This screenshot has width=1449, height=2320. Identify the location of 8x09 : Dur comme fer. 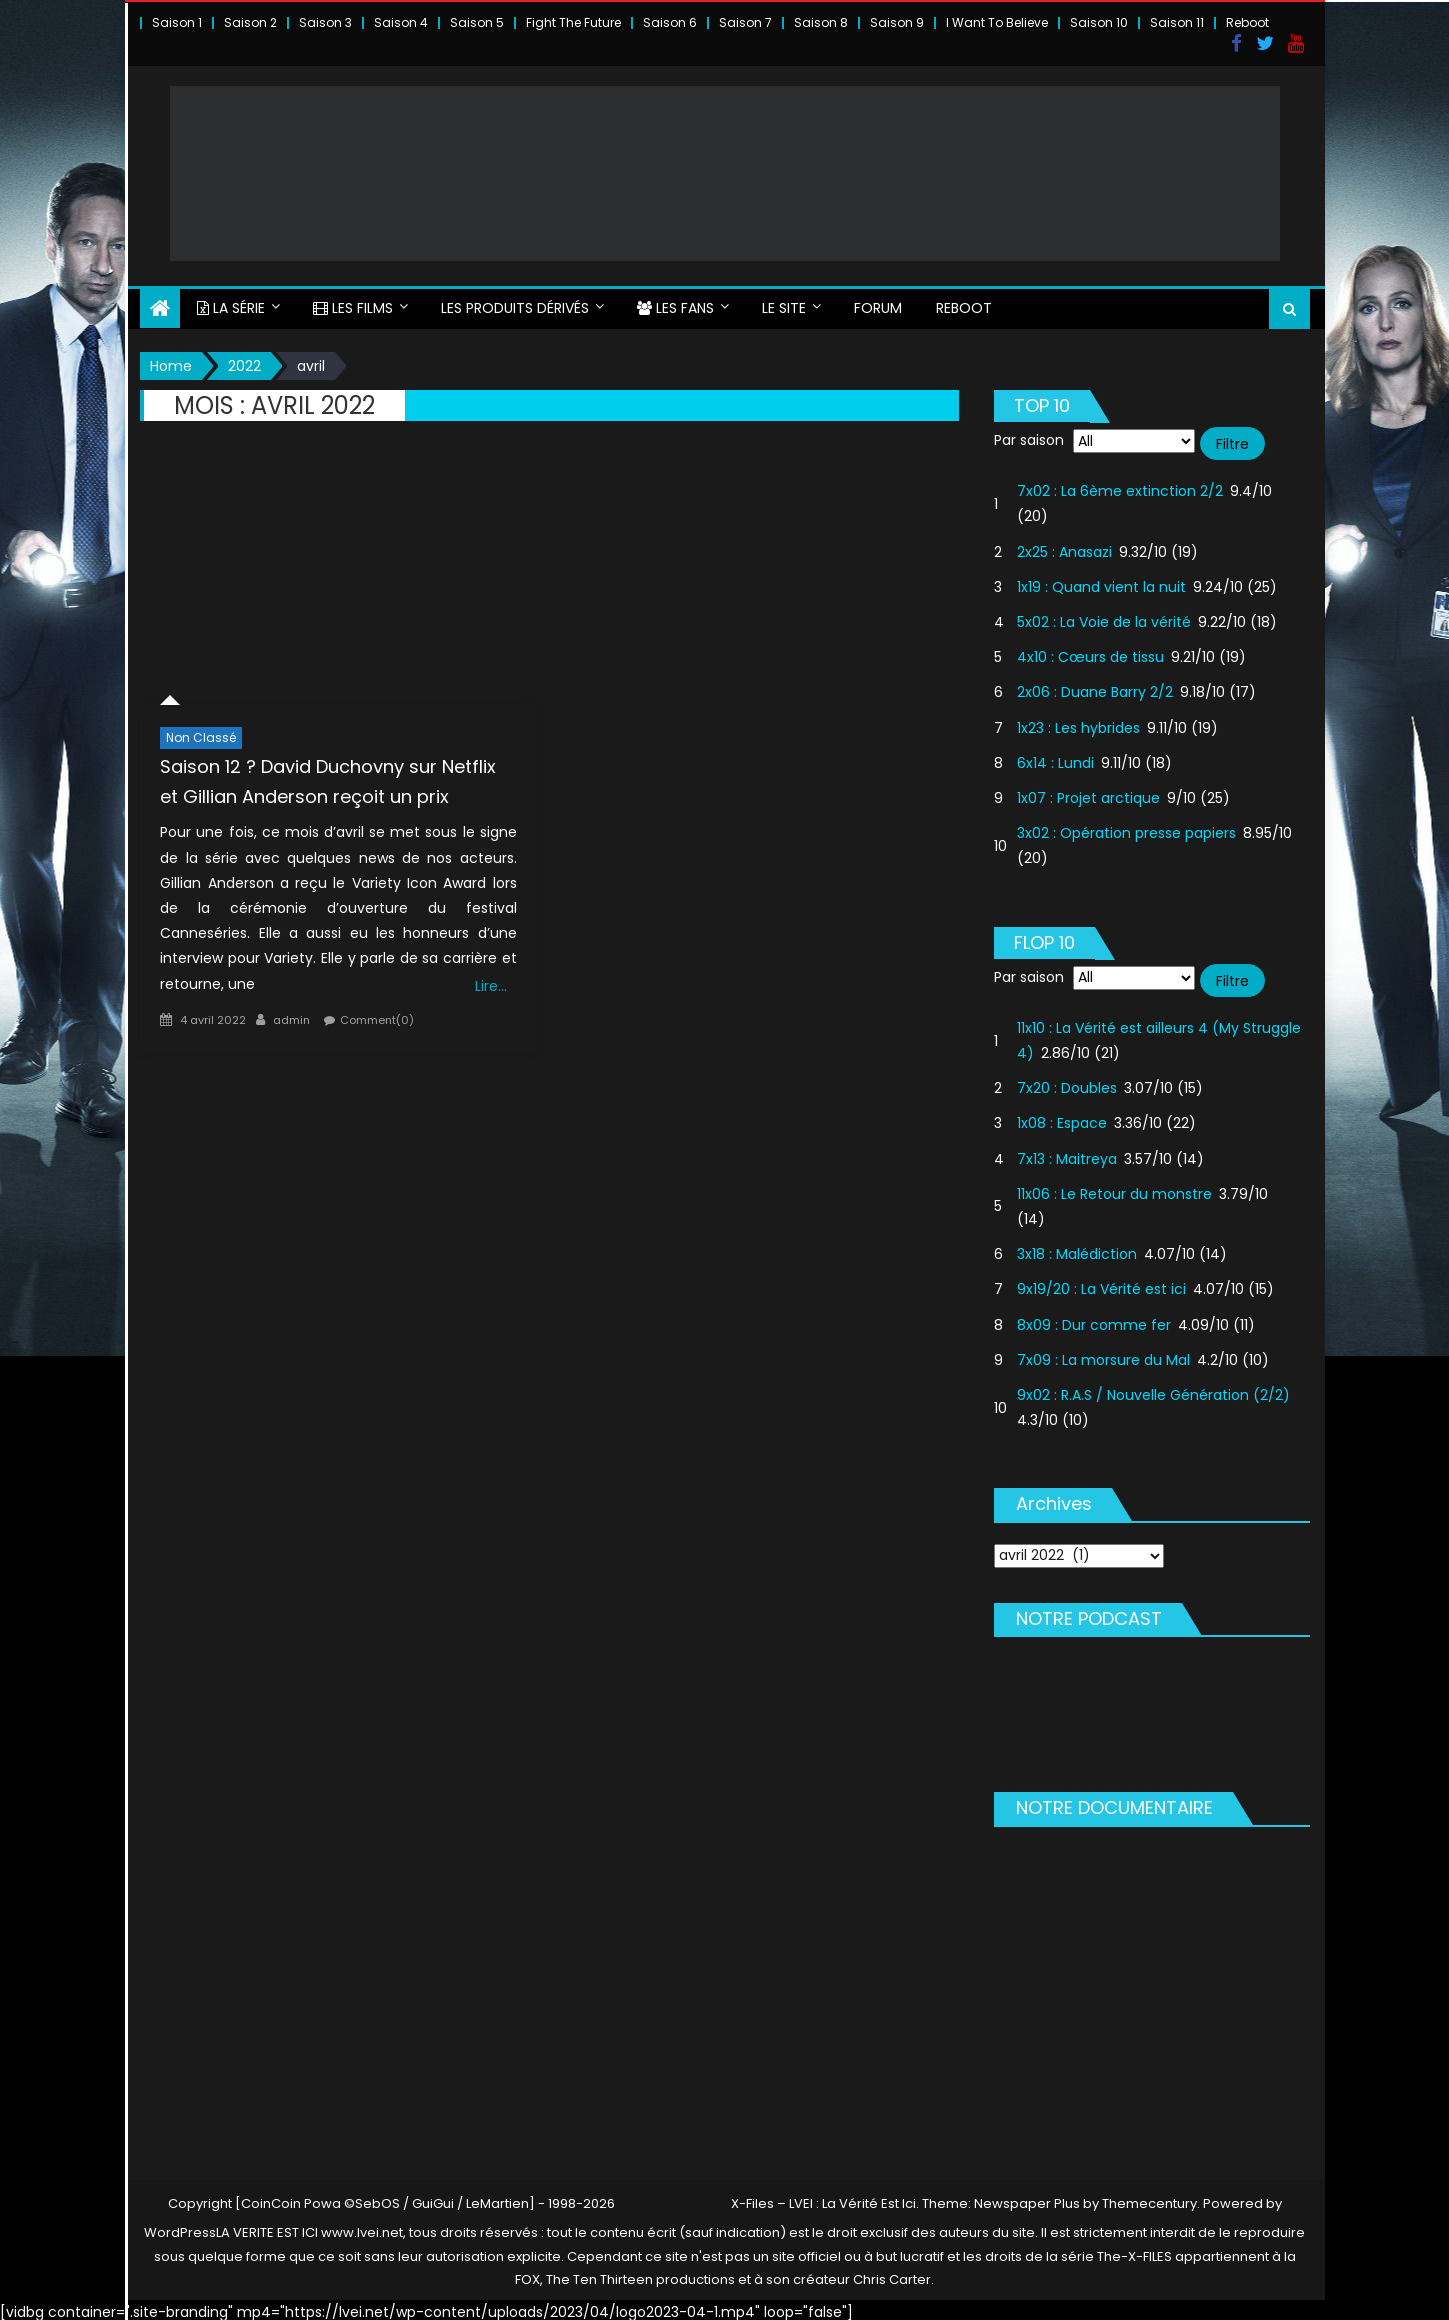
(1094, 1320).